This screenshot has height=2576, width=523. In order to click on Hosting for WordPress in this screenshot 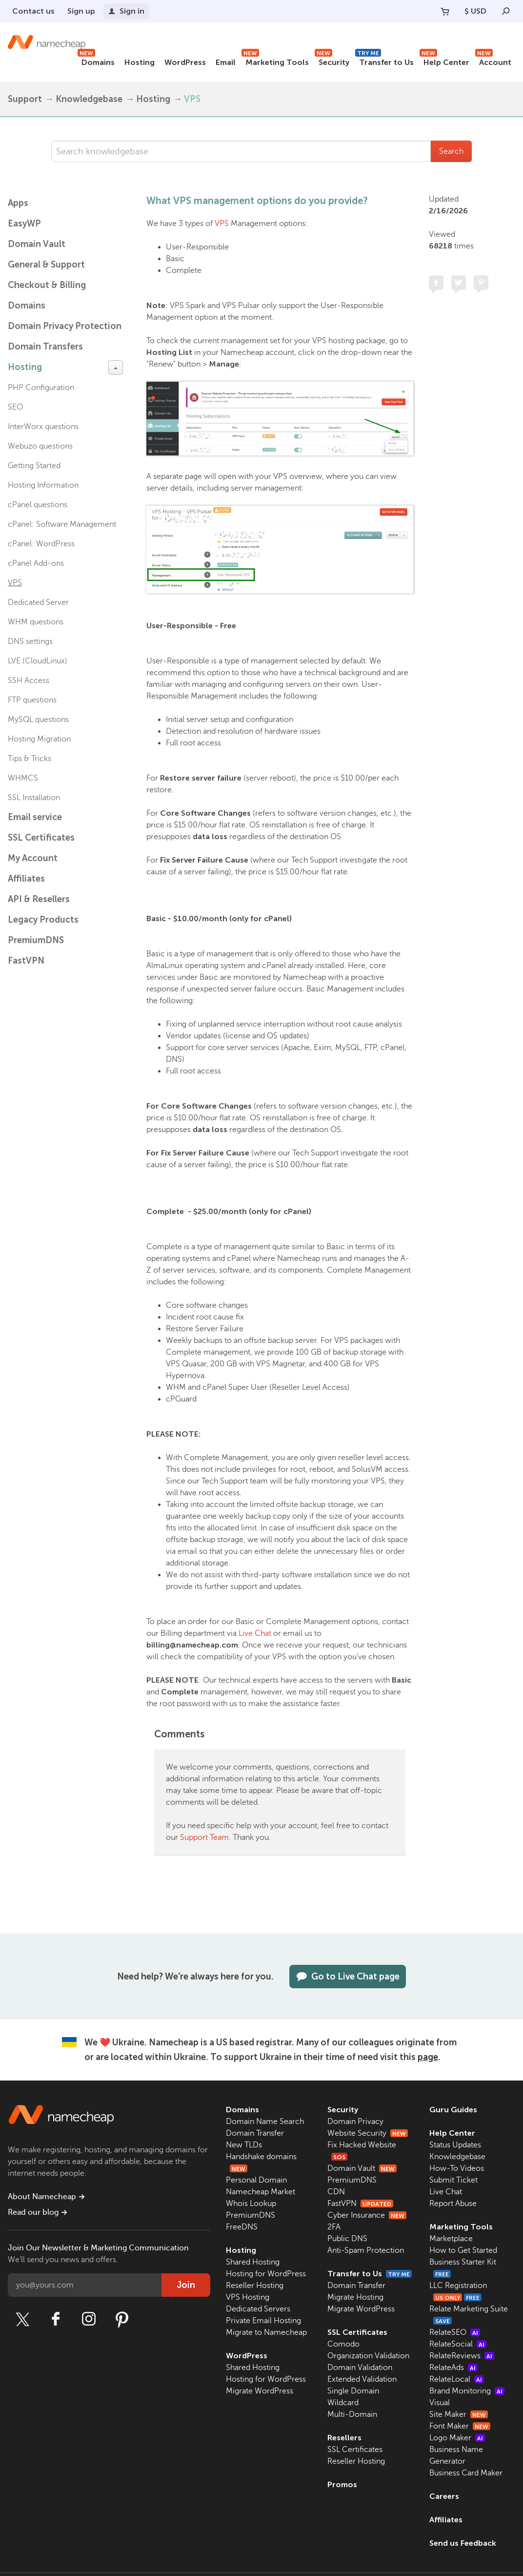, I will do `click(266, 2273)`.